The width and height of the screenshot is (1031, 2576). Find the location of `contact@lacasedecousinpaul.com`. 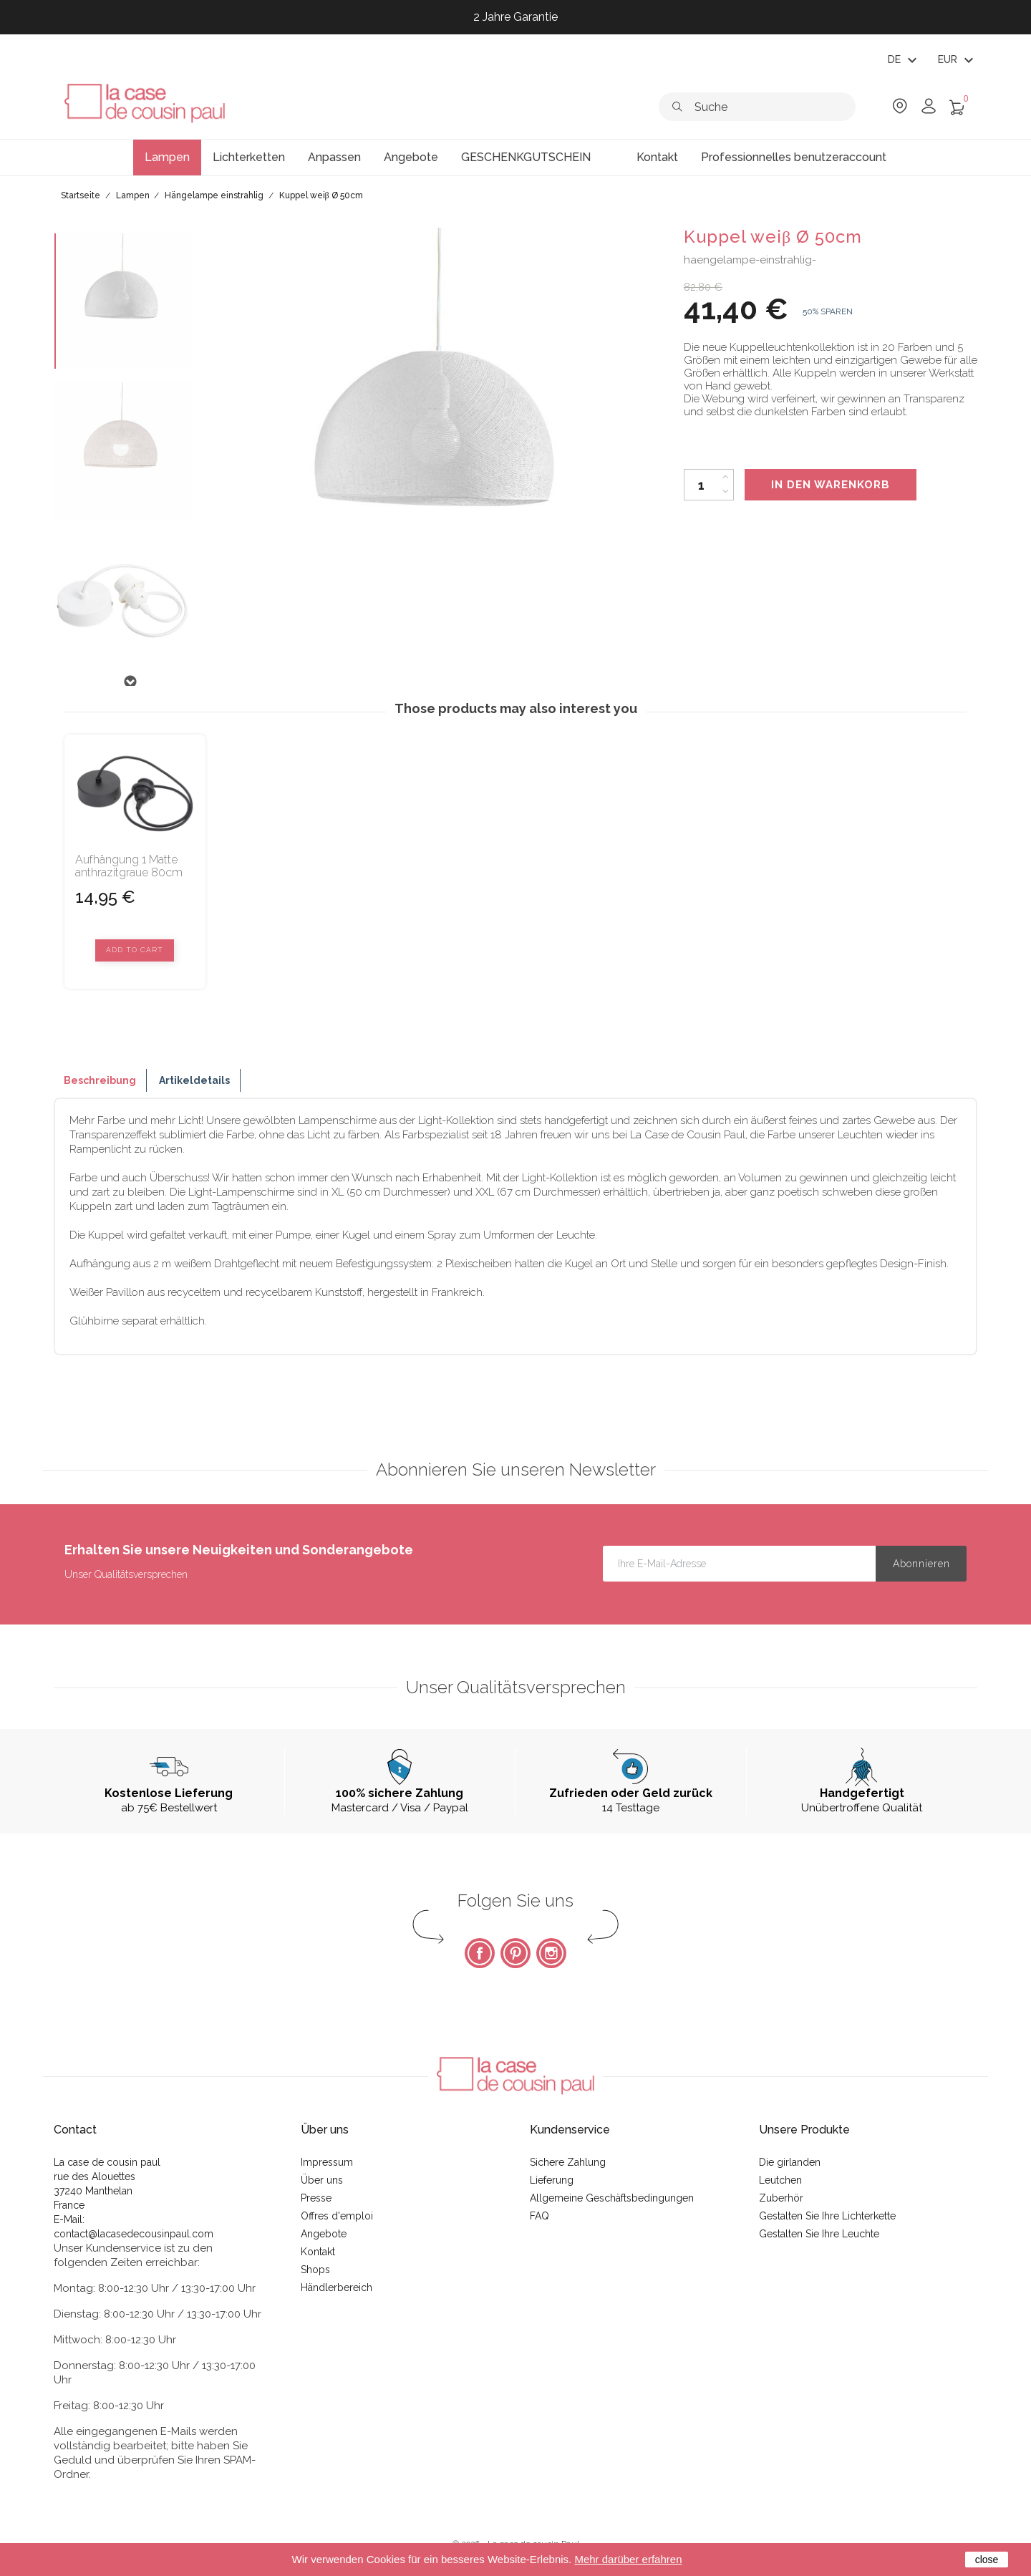

contact@lacasedecousinpaul.com is located at coordinates (133, 2234).